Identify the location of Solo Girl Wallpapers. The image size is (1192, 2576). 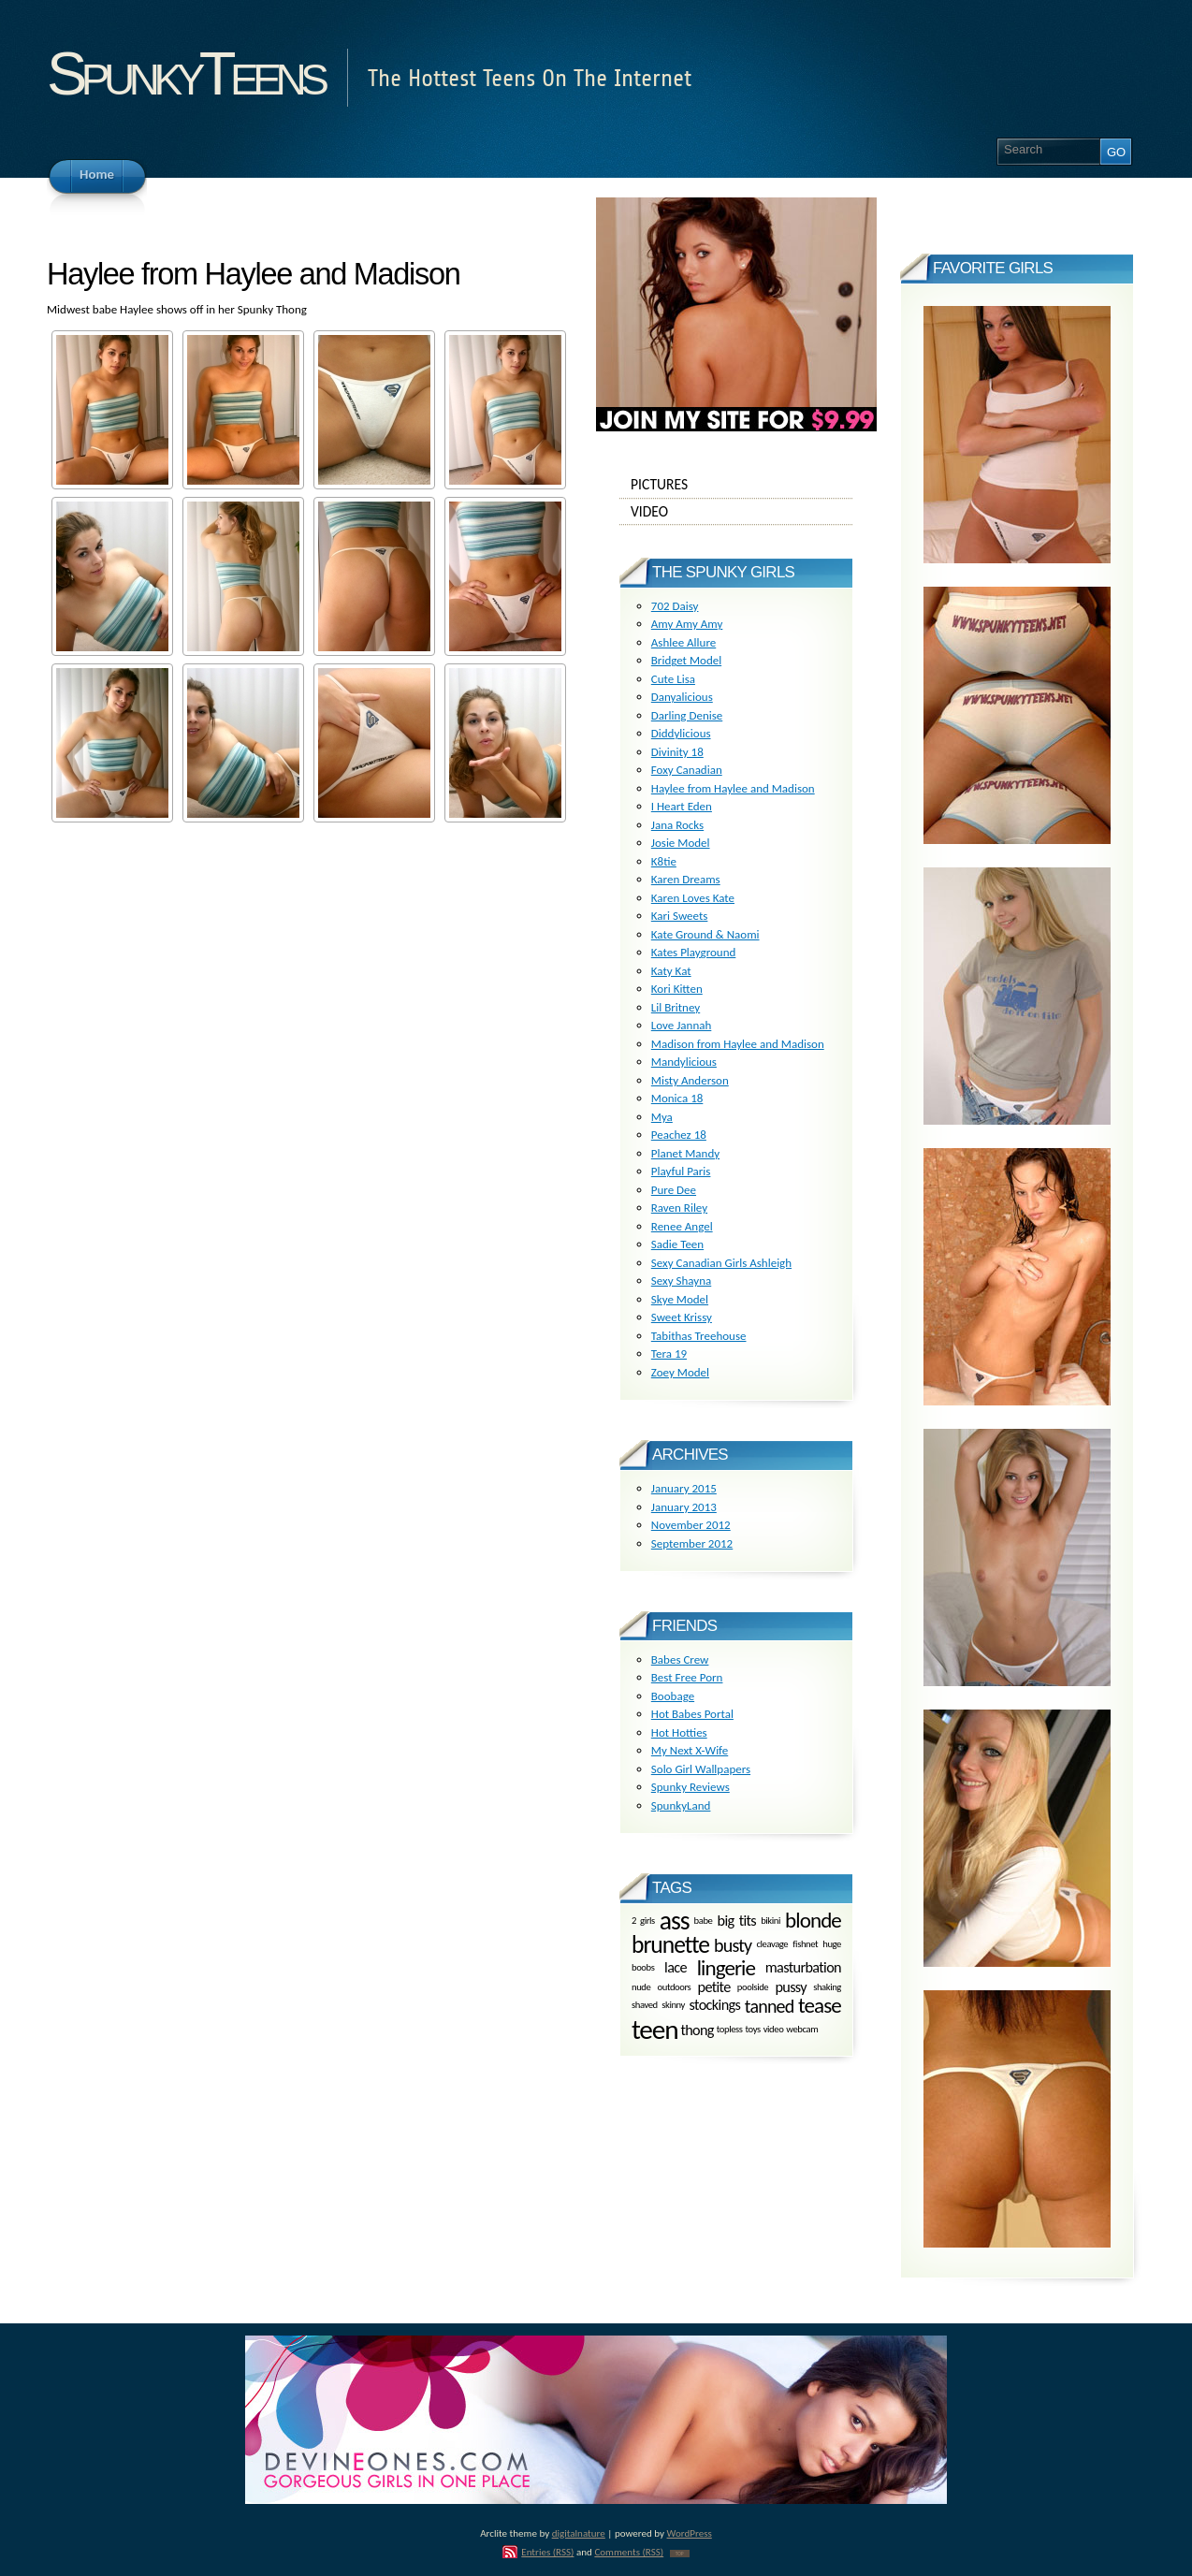
(700, 1769).